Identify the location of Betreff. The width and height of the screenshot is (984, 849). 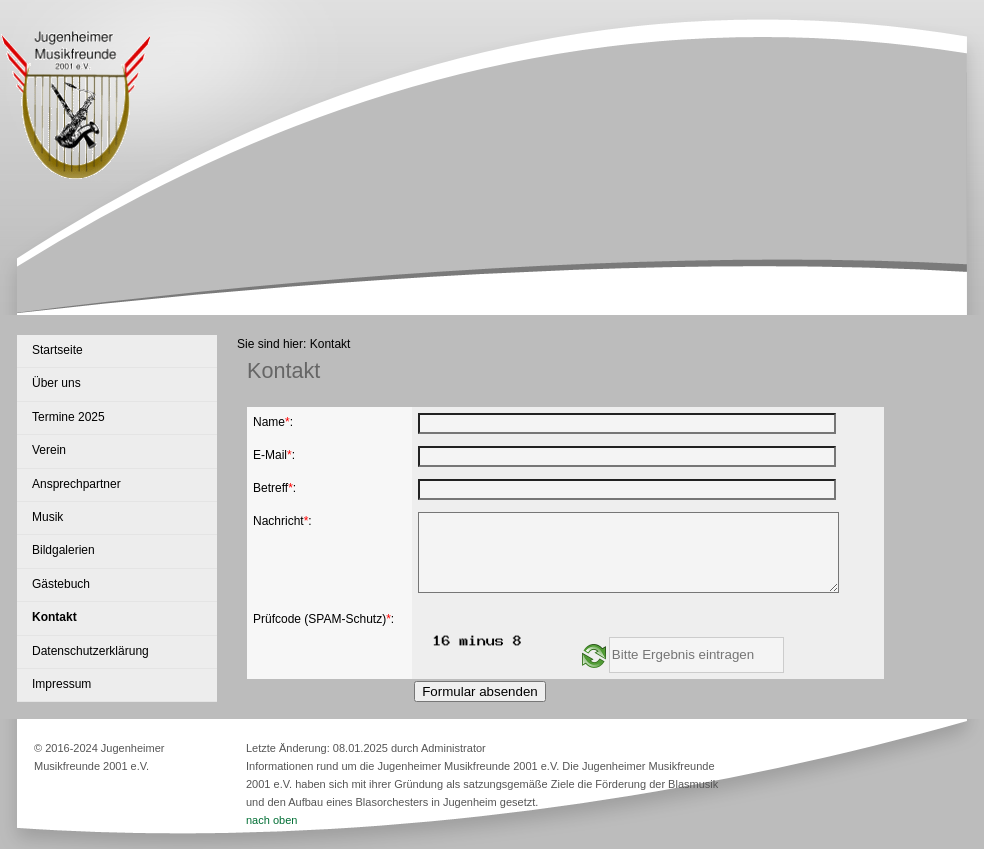
(270, 488).